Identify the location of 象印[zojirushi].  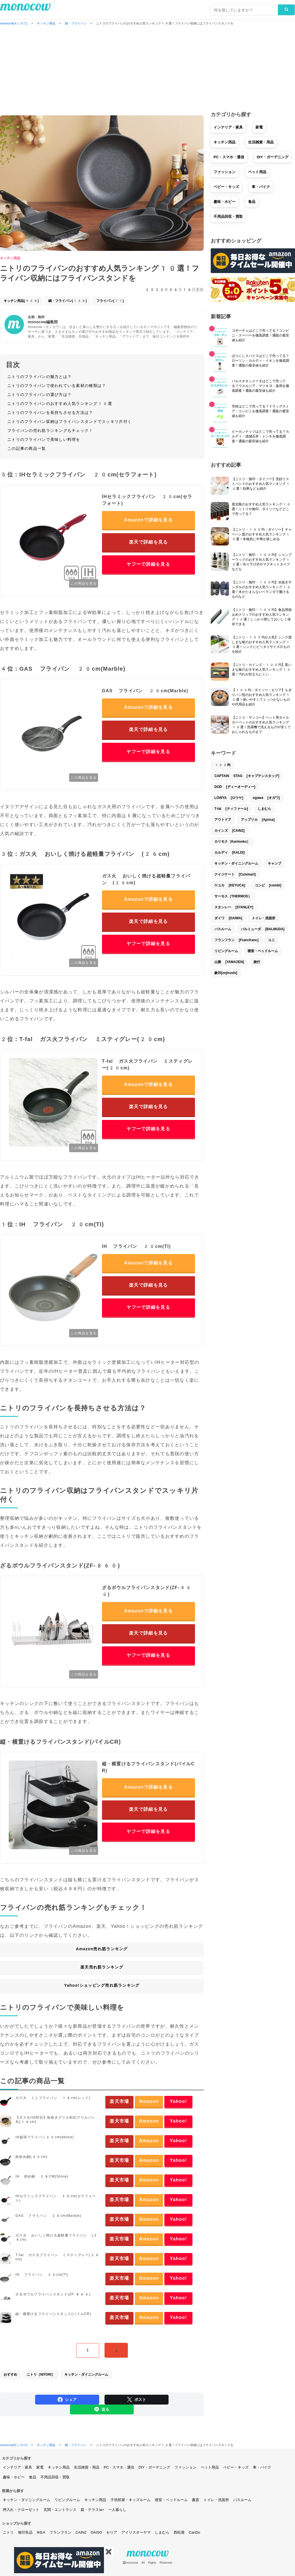
(225, 973).